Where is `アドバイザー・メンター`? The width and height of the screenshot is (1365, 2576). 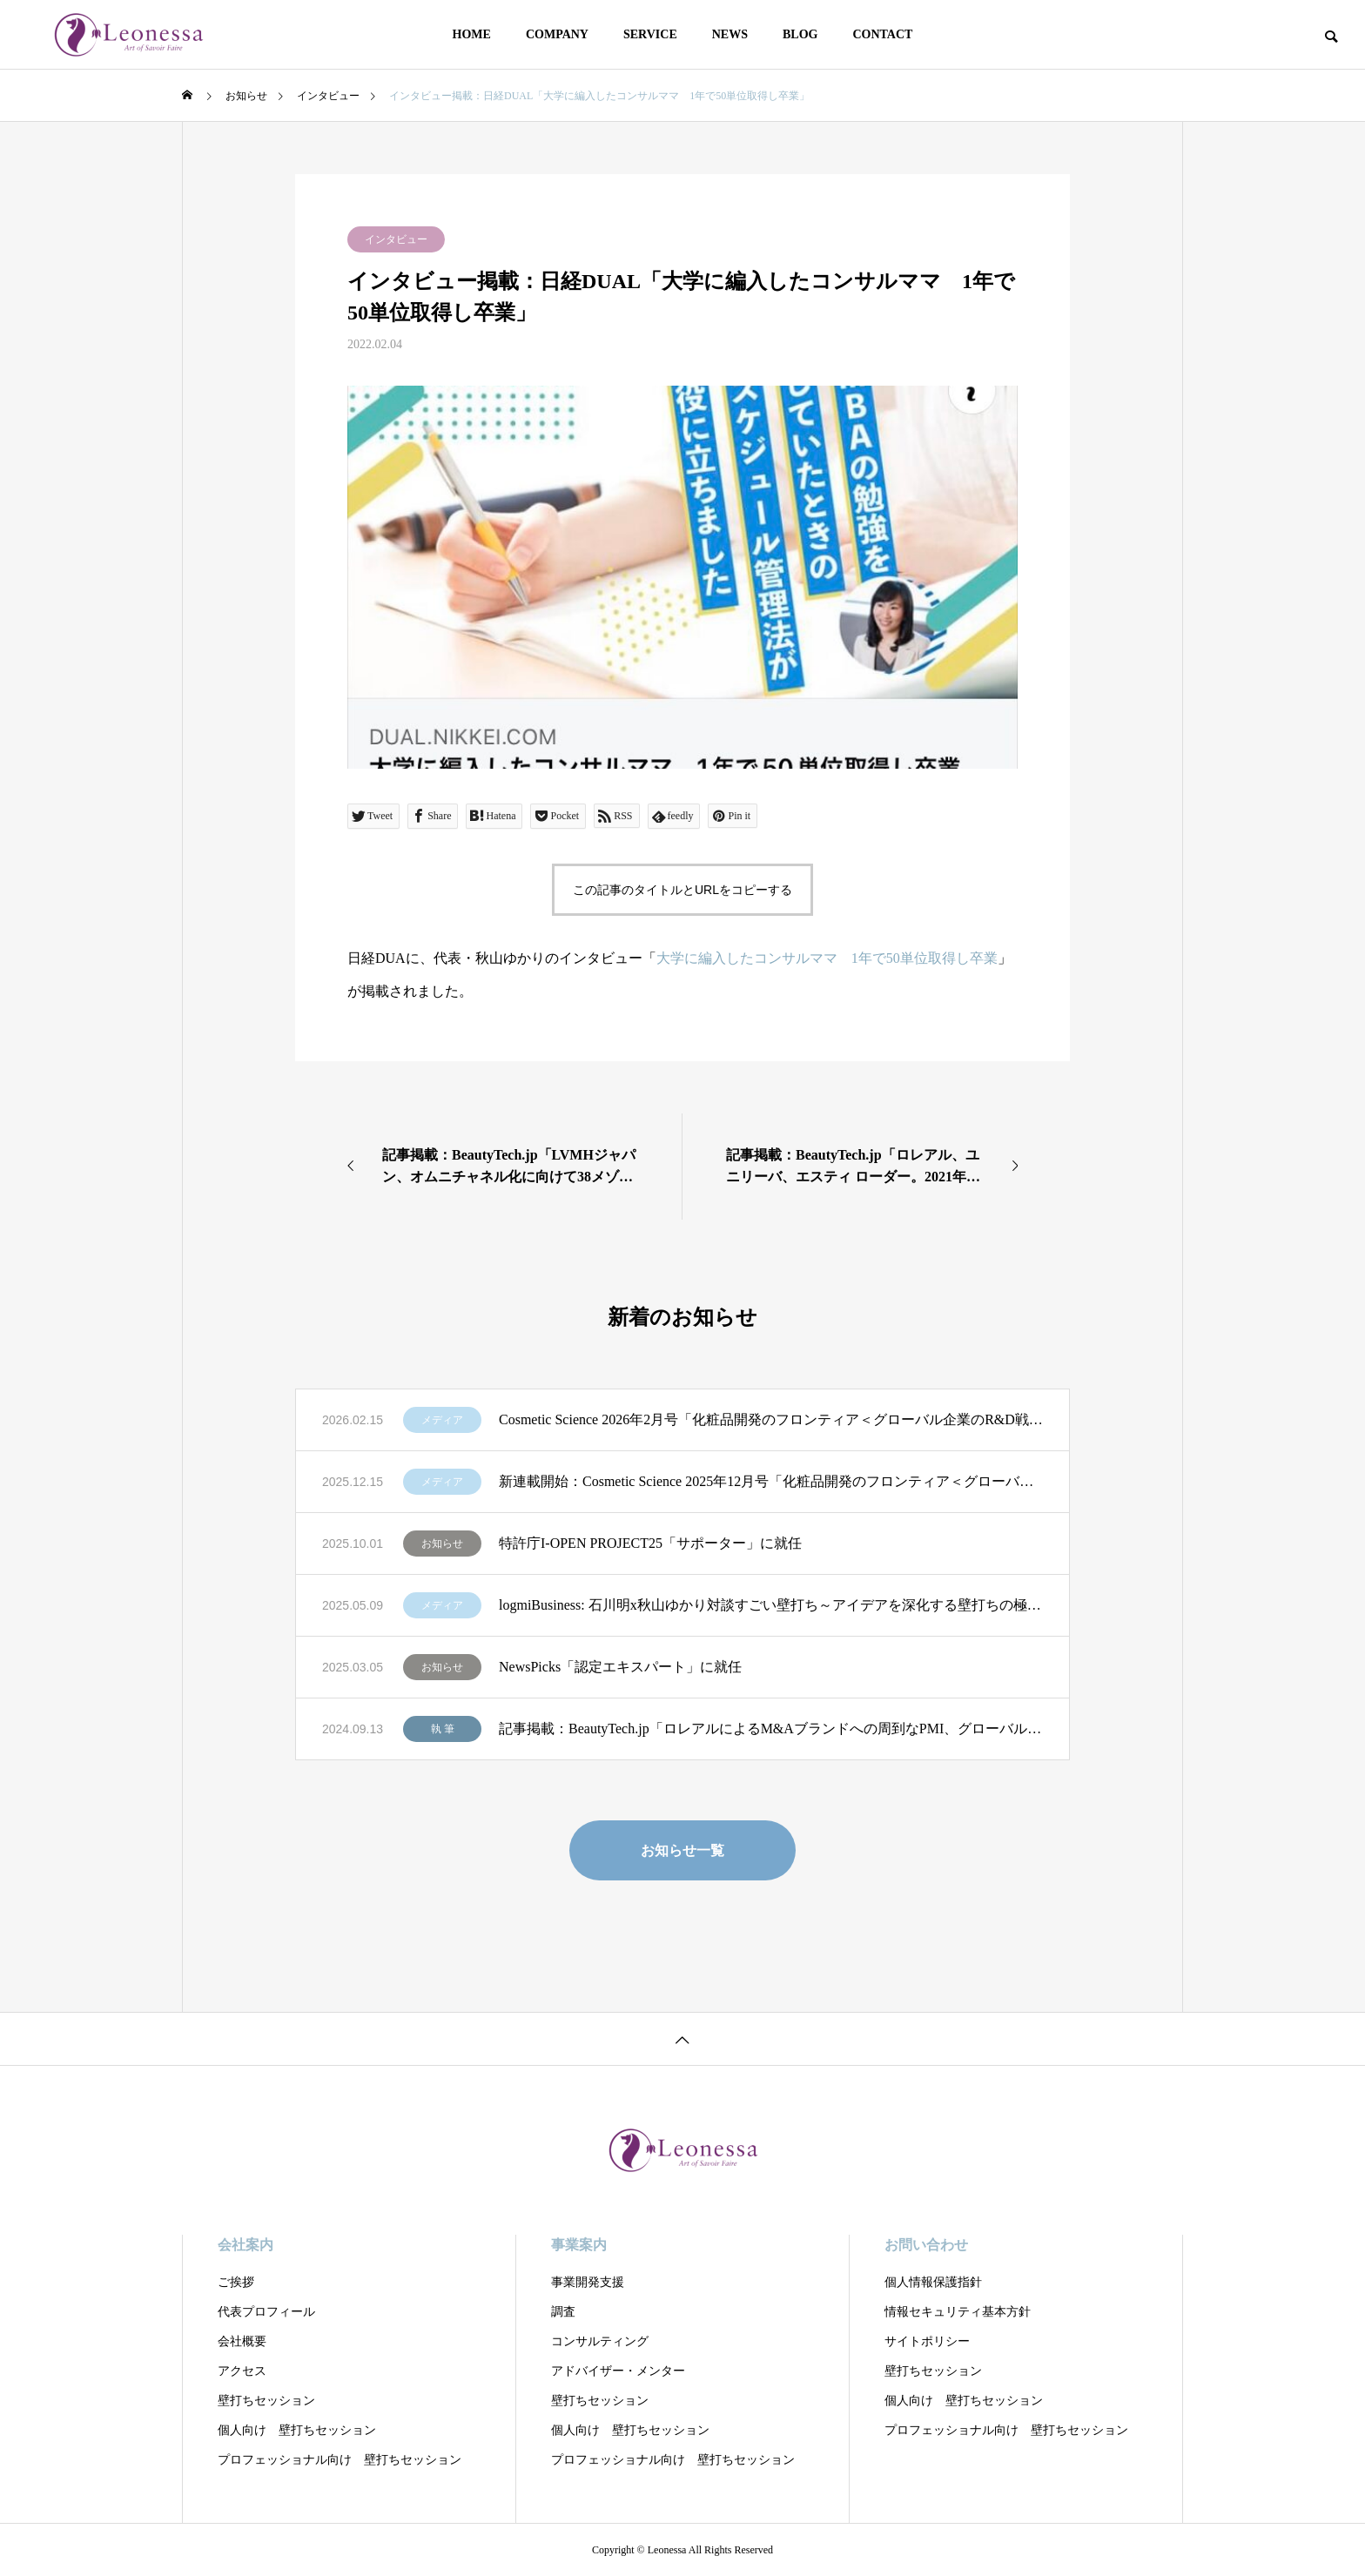
アドバイザー・メンター is located at coordinates (618, 2371).